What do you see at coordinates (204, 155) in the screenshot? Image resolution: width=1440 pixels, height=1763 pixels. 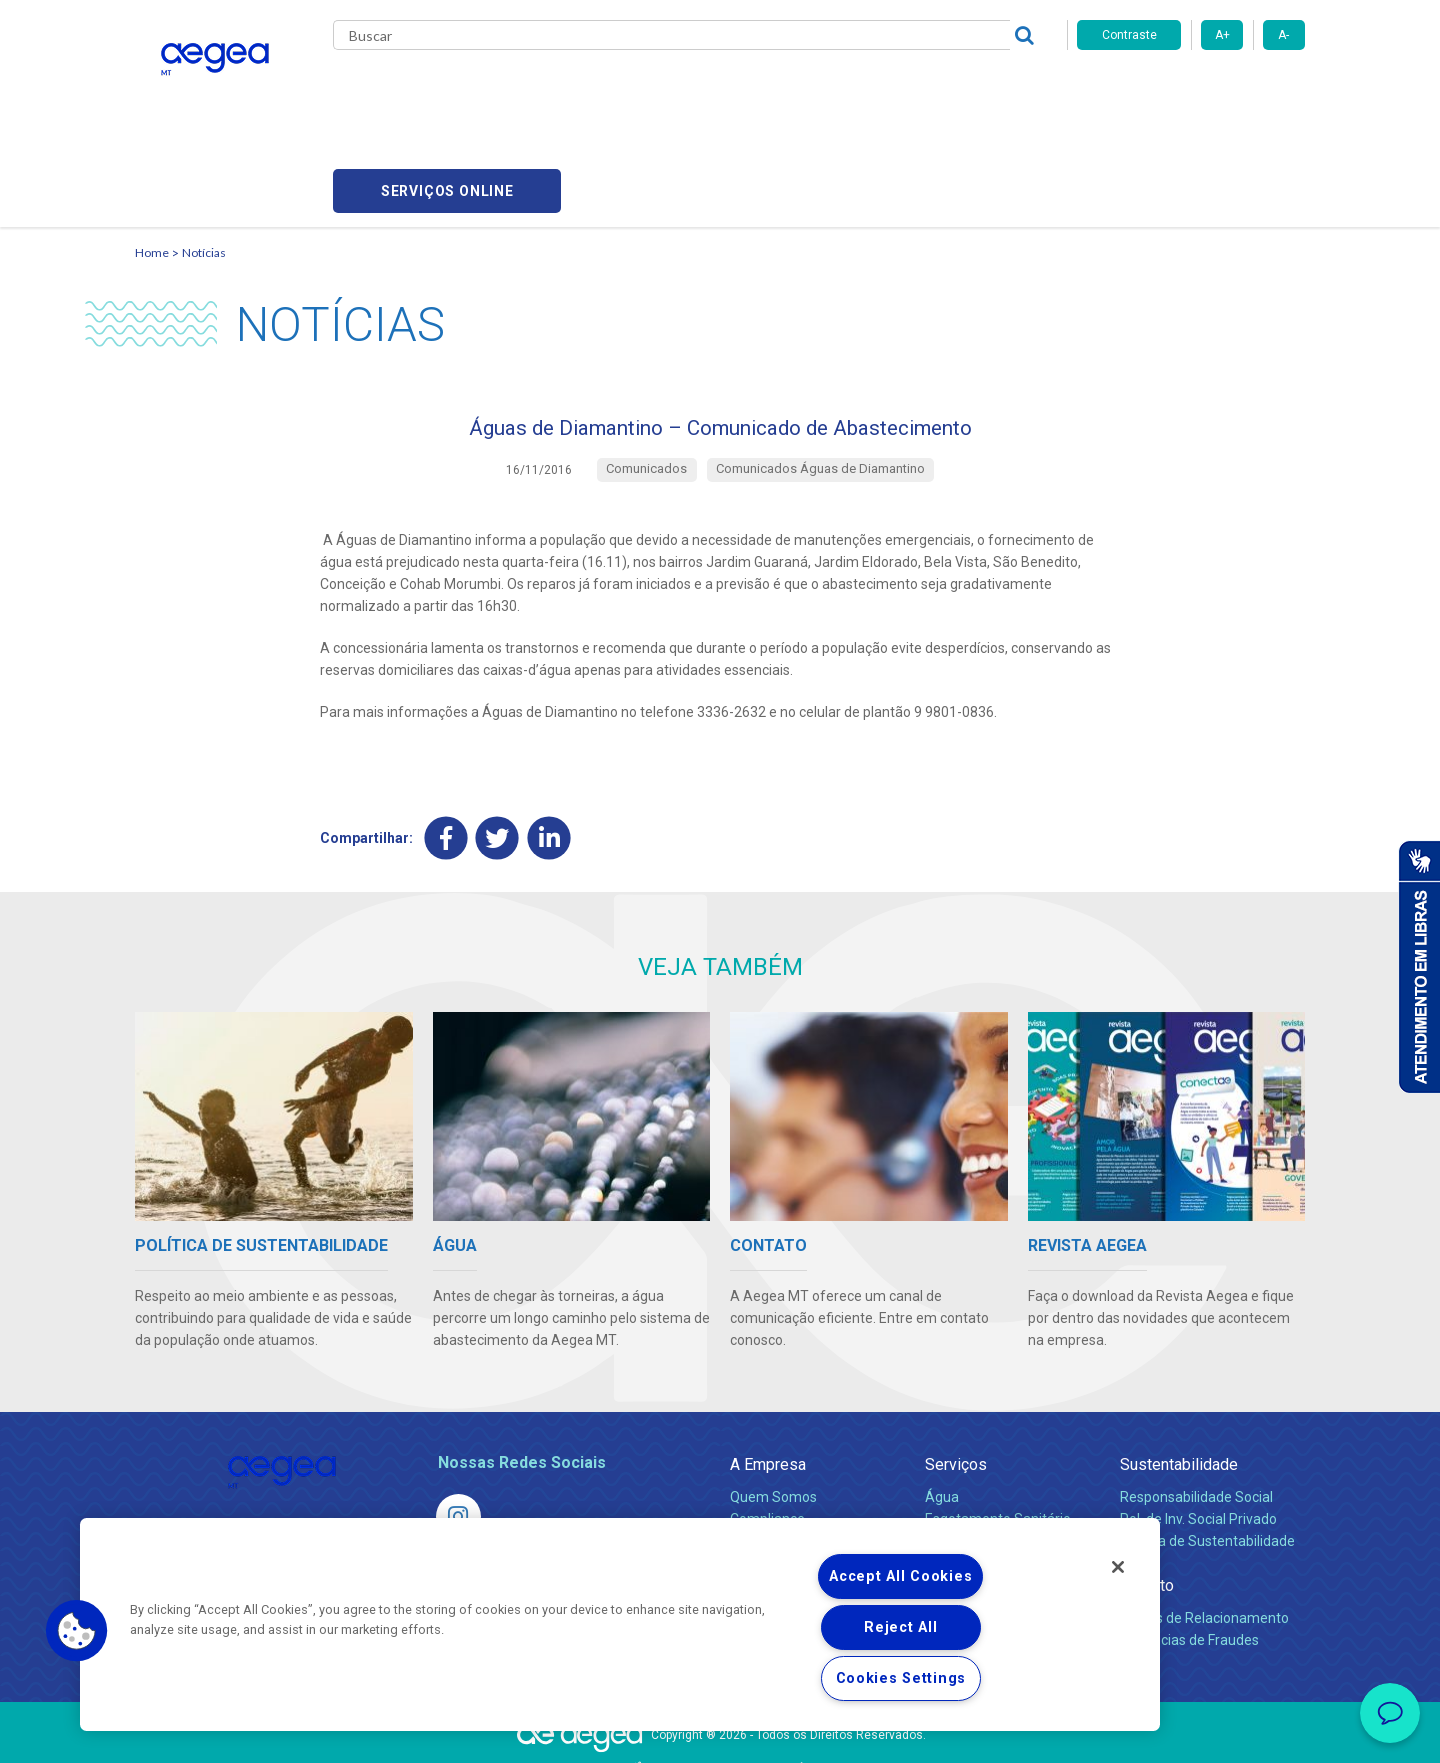 I see `Notícias` at bounding box center [204, 155].